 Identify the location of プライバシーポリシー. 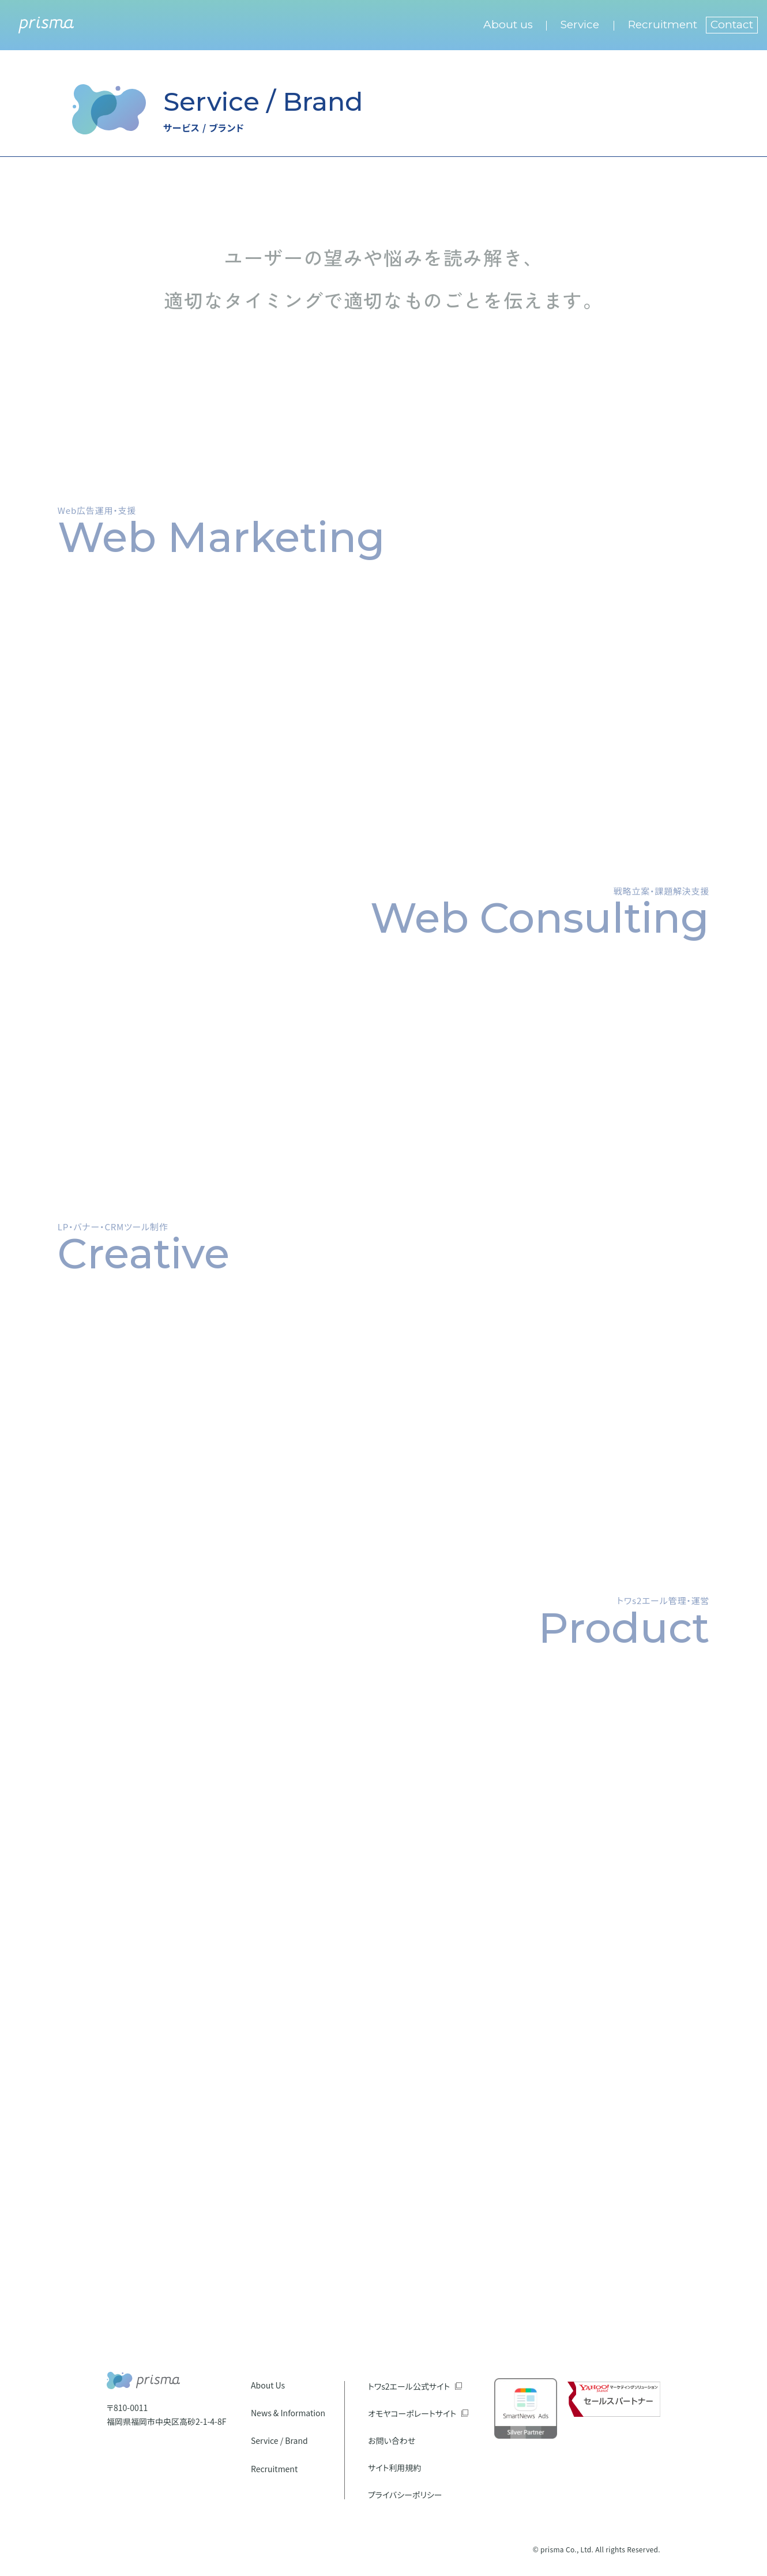
(405, 2494).